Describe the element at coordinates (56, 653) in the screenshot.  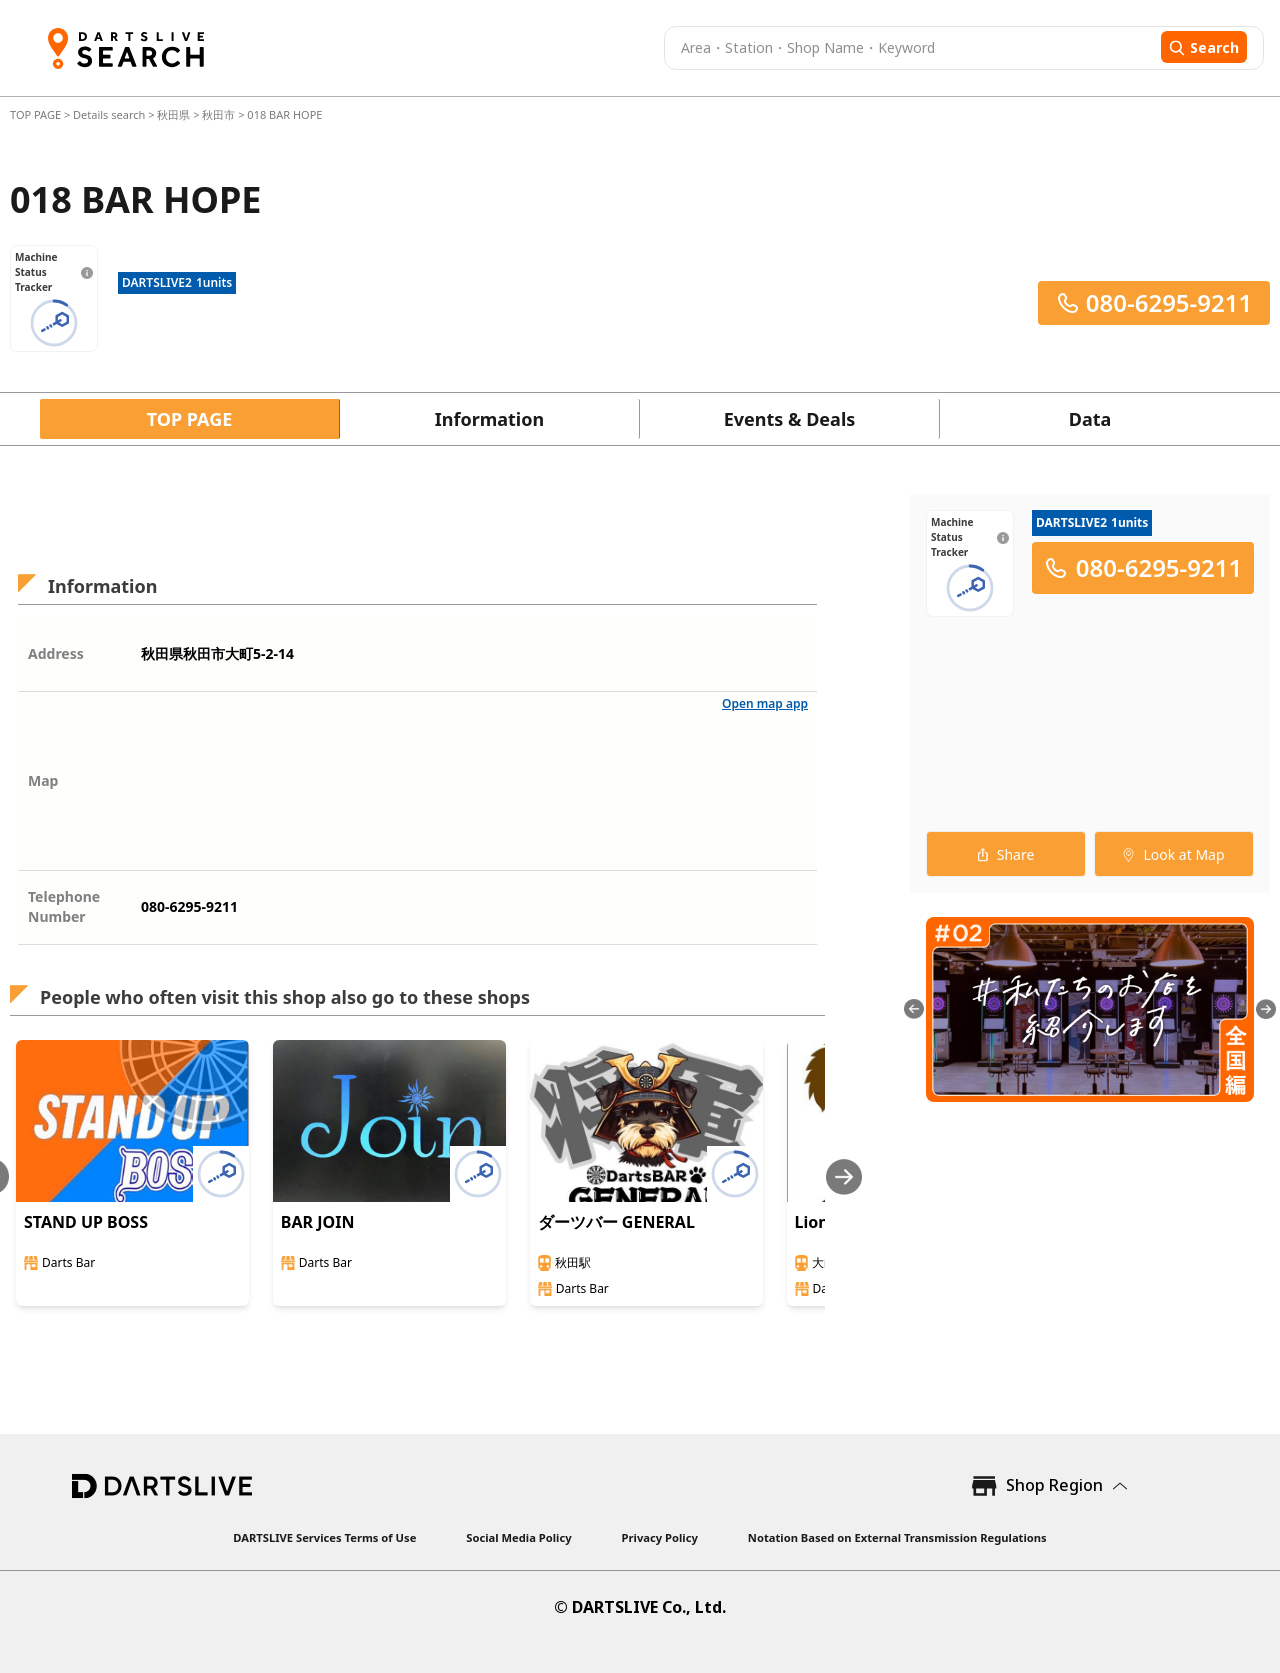
I see `Address` at that location.